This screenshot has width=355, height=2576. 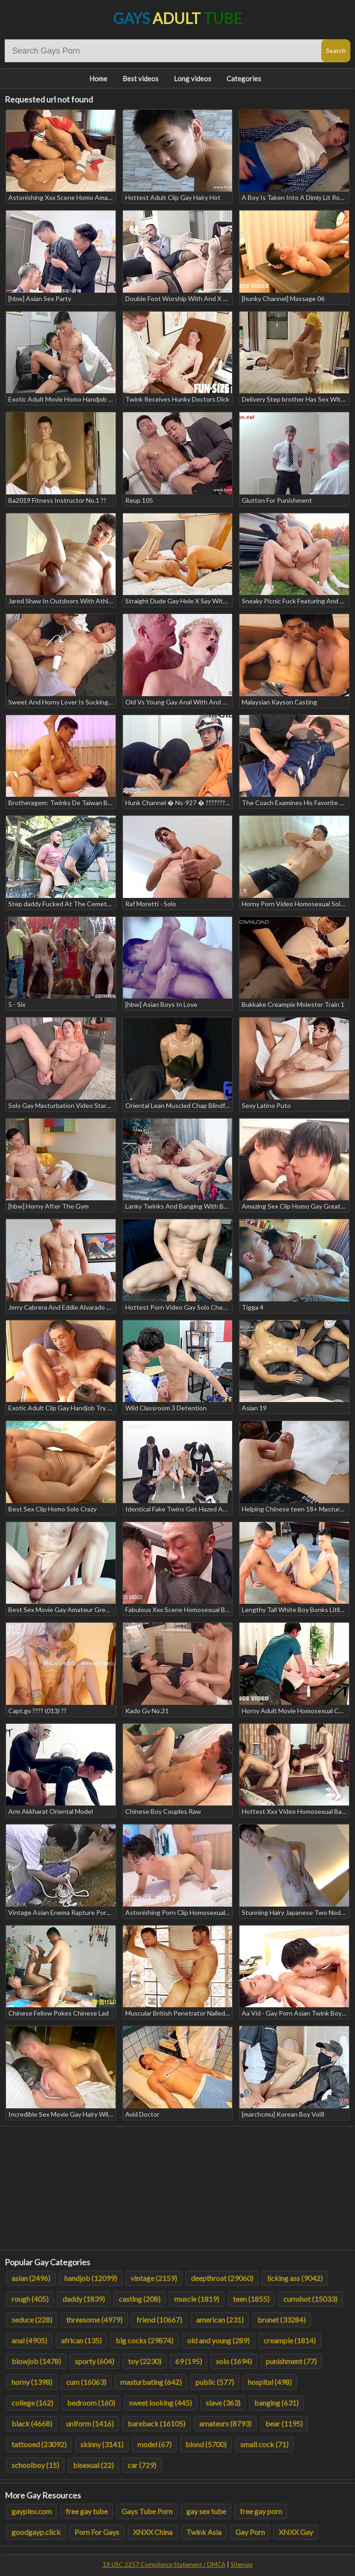 What do you see at coordinates (32, 2319) in the screenshot?
I see `seduce (228)` at bounding box center [32, 2319].